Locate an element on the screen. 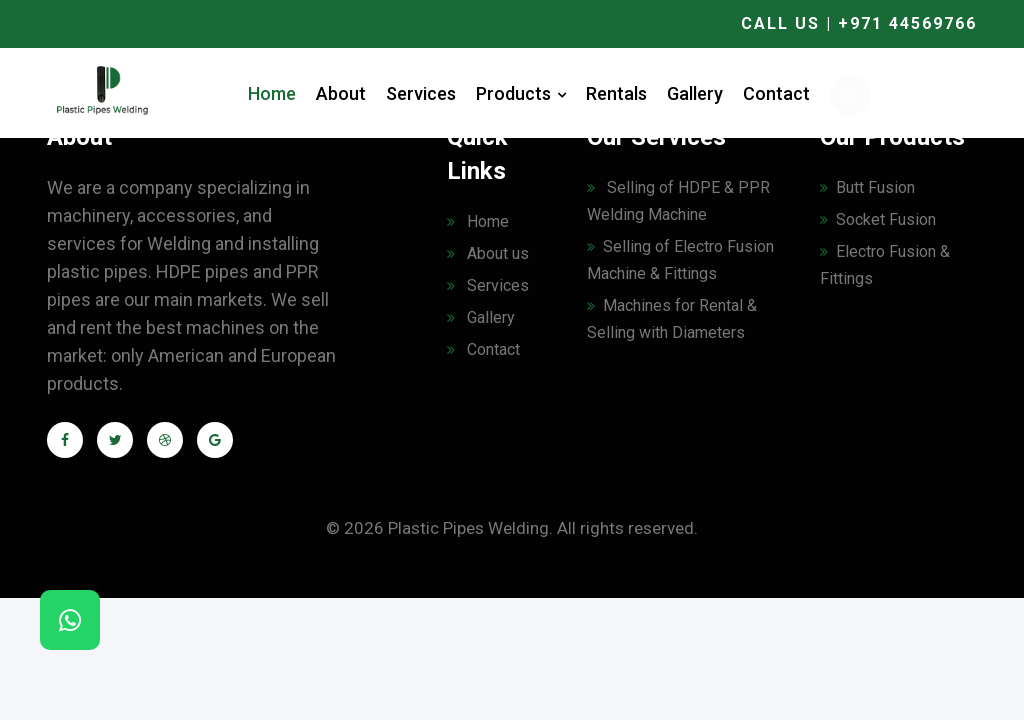 Image resolution: width=1024 pixels, height=720 pixels. Contact is located at coordinates (776, 93).